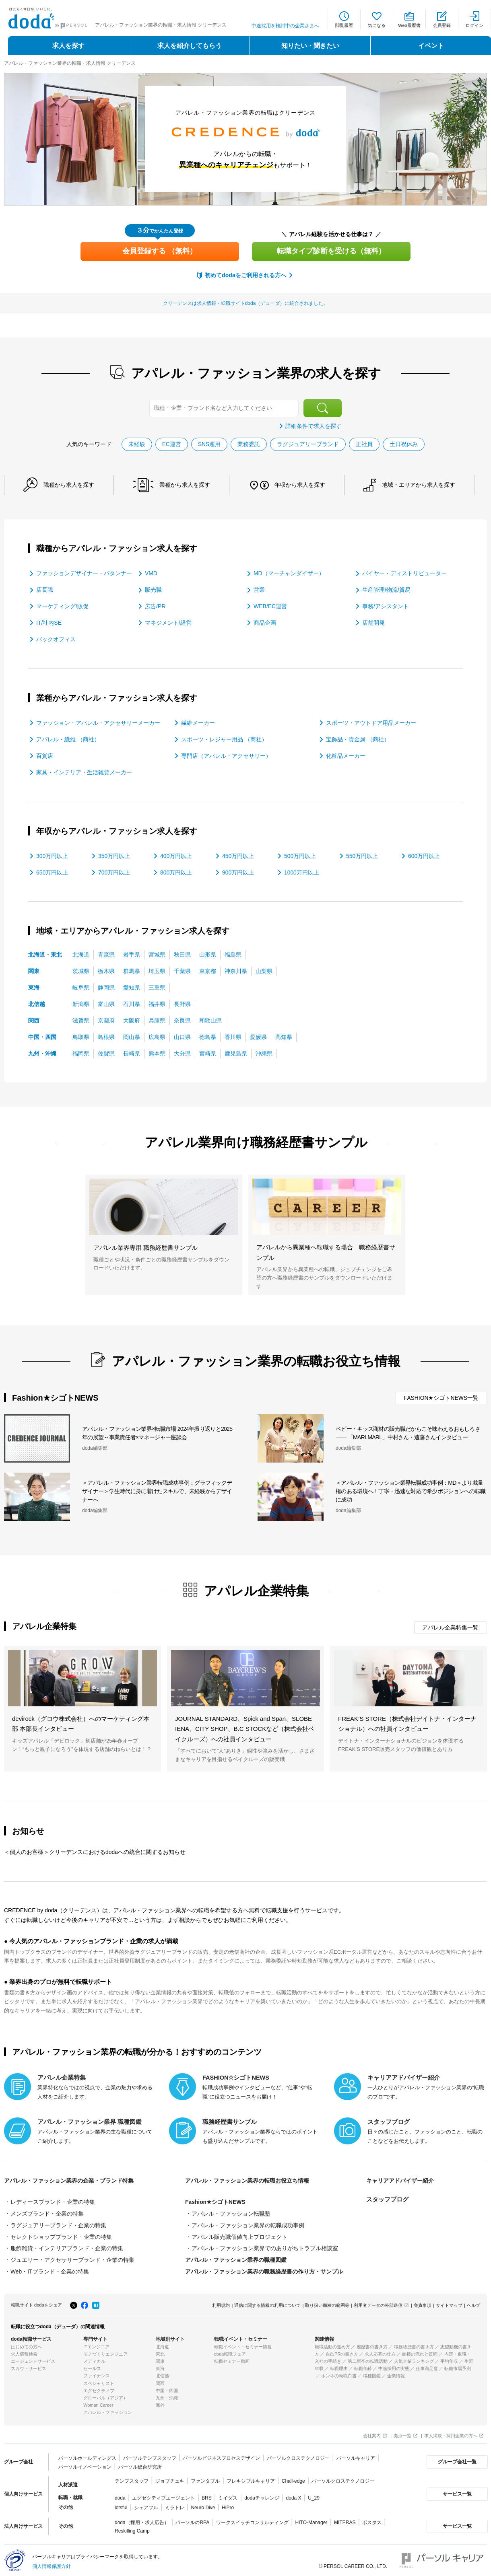  I want to click on ファッション・アパレル・アクセサリーメーカー, so click(98, 722).